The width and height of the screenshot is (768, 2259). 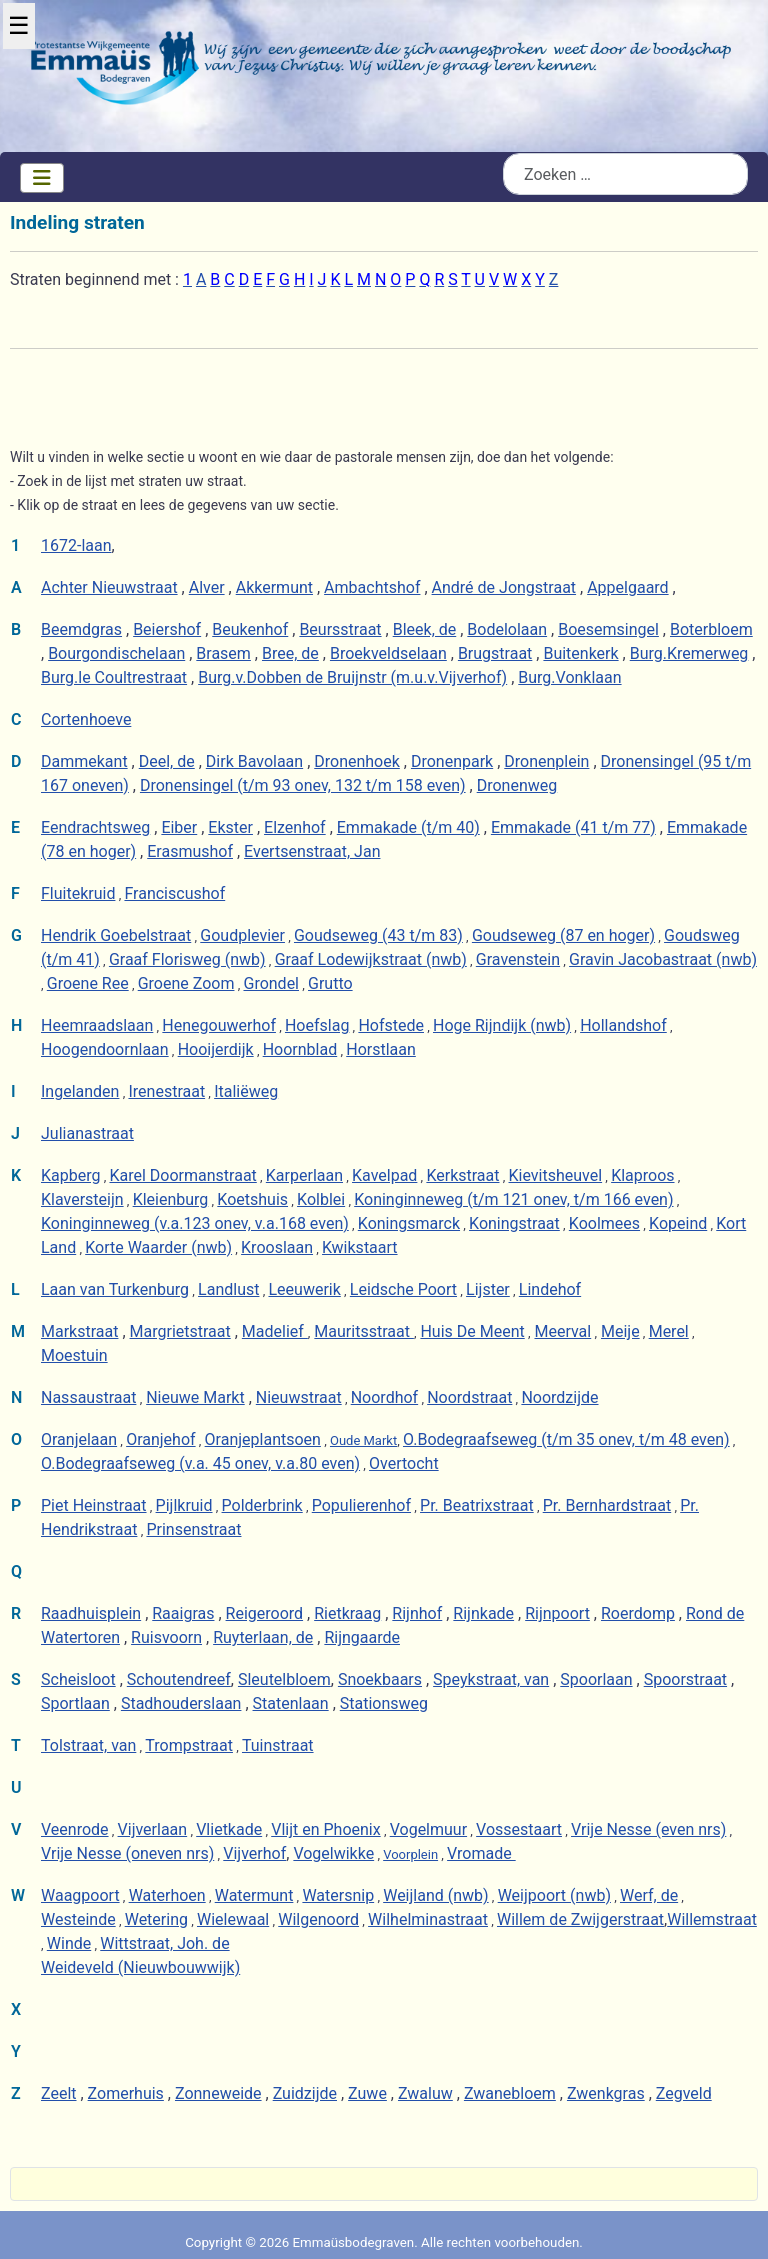 I want to click on Stadhouderslaan, so click(x=181, y=1703).